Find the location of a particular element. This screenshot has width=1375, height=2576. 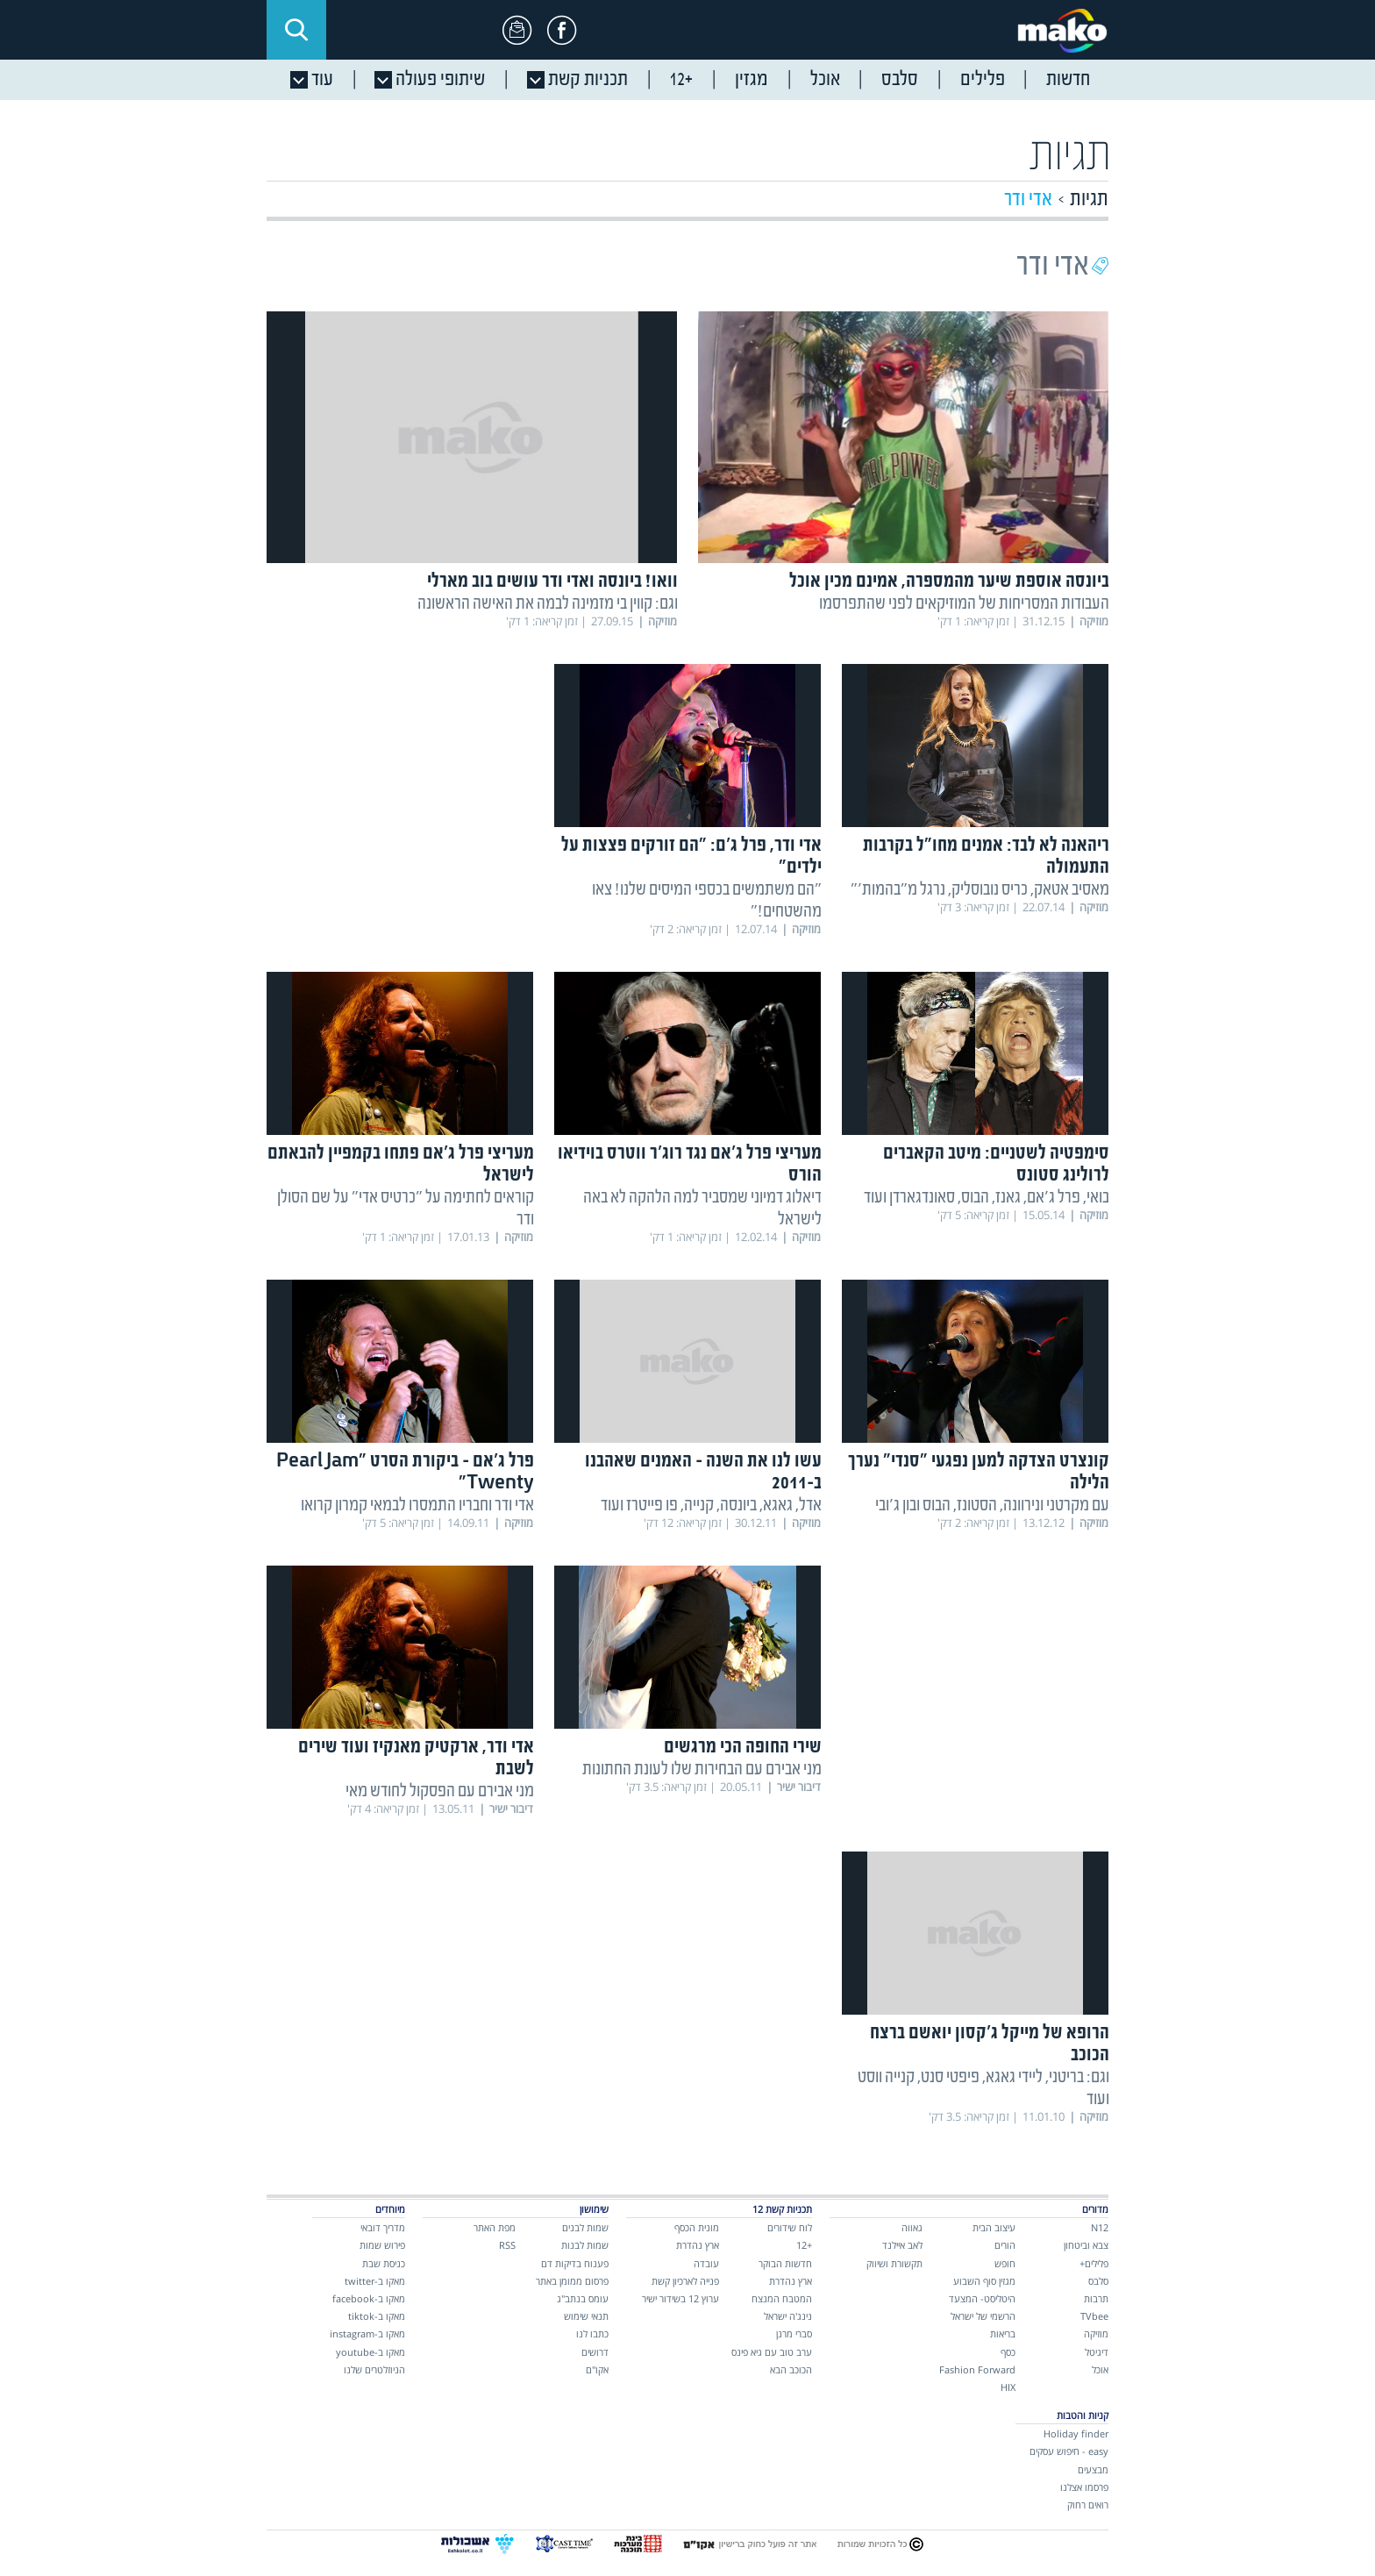

תנאי שימוש is located at coordinates (586, 2316).